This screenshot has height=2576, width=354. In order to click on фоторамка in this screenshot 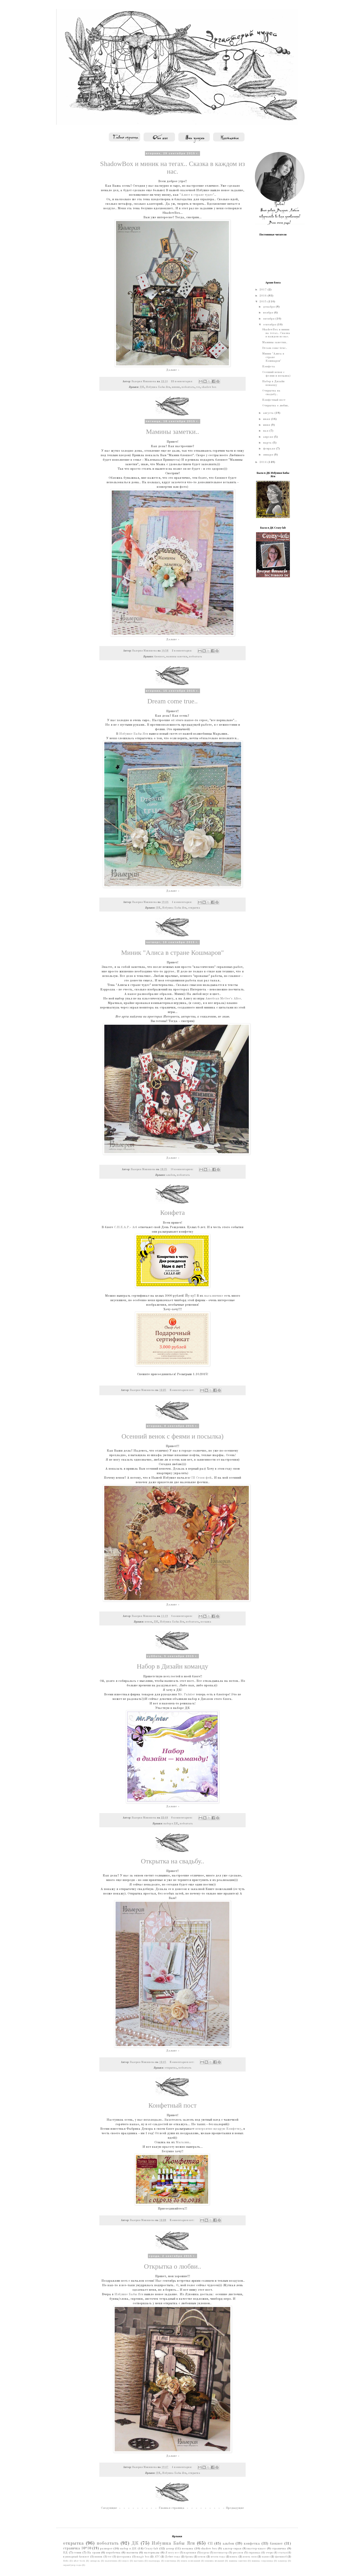, I will do `click(124, 2556)`.